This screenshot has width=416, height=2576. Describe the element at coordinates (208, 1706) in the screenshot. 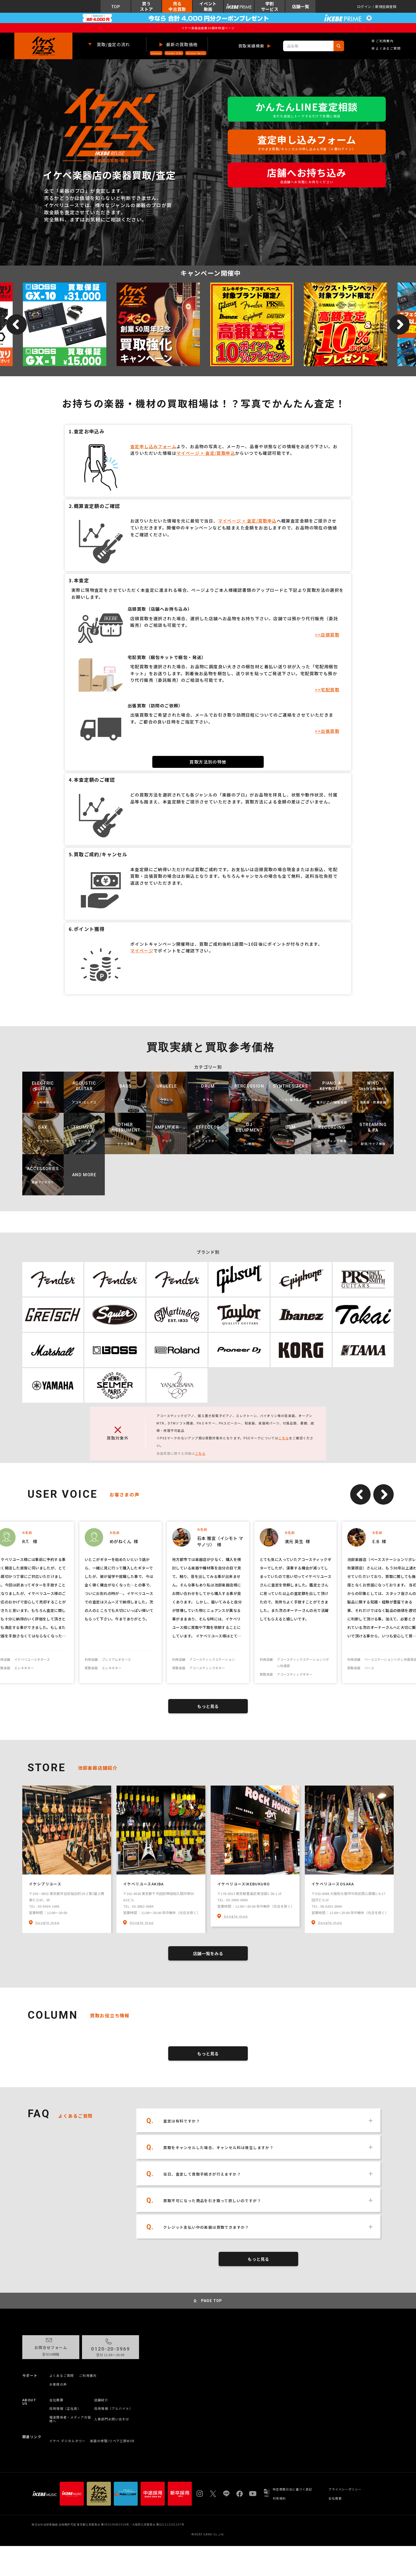

I see `もっと見る` at that location.